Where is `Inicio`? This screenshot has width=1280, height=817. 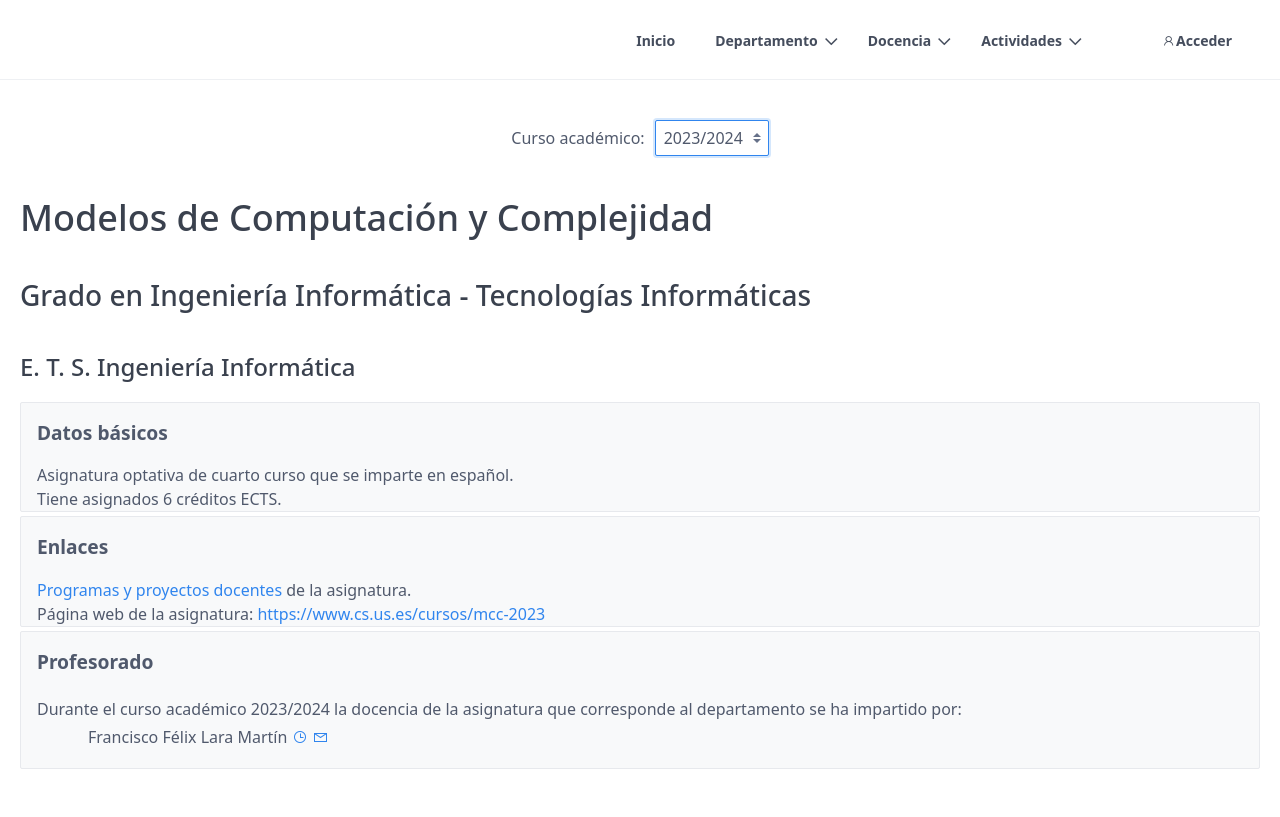 Inicio is located at coordinates (655, 40).